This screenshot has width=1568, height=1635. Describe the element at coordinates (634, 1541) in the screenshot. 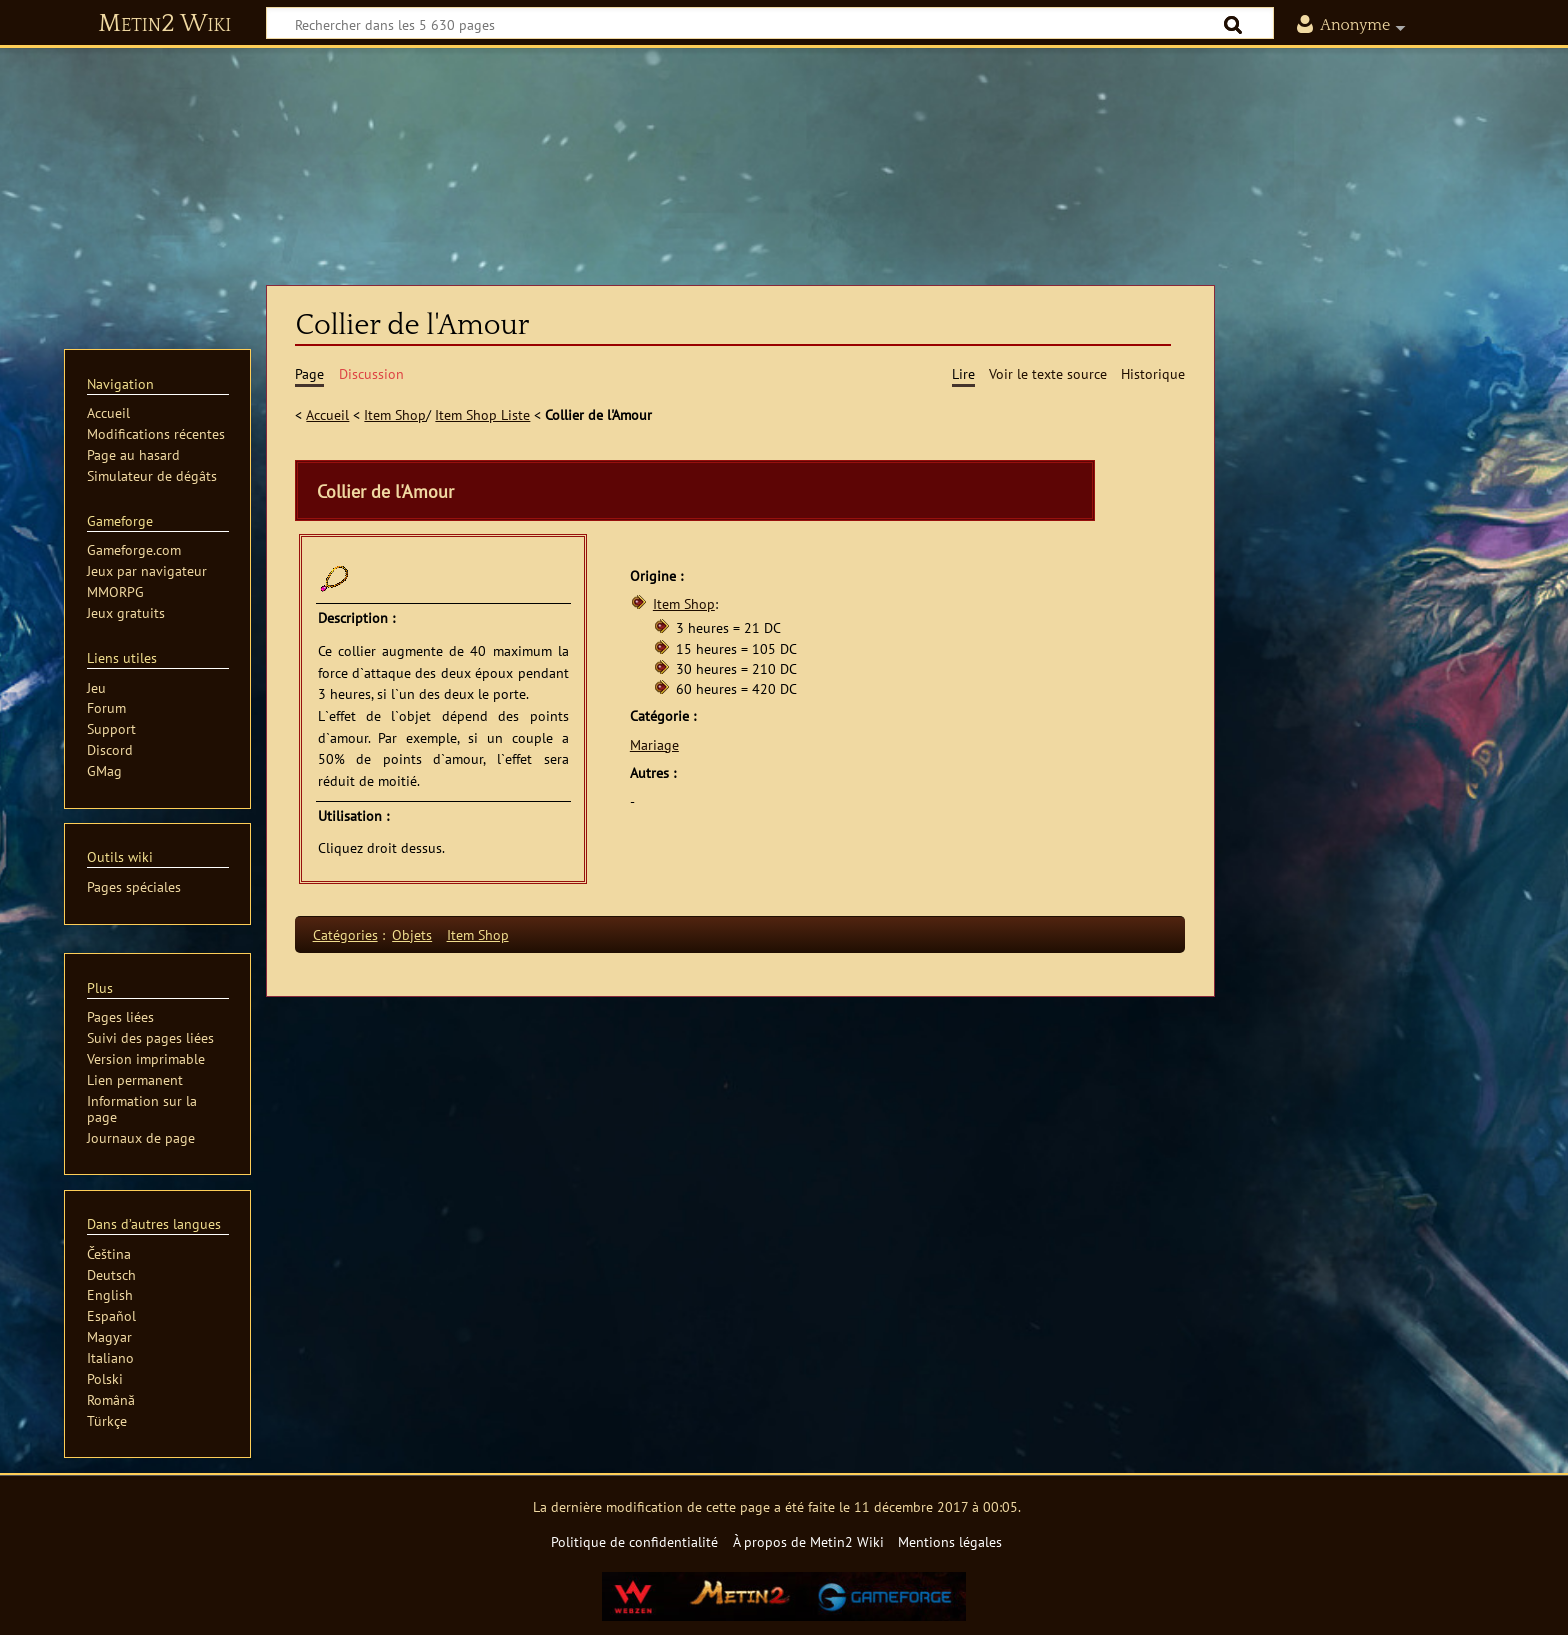

I see `Politique de confidentialité` at that location.